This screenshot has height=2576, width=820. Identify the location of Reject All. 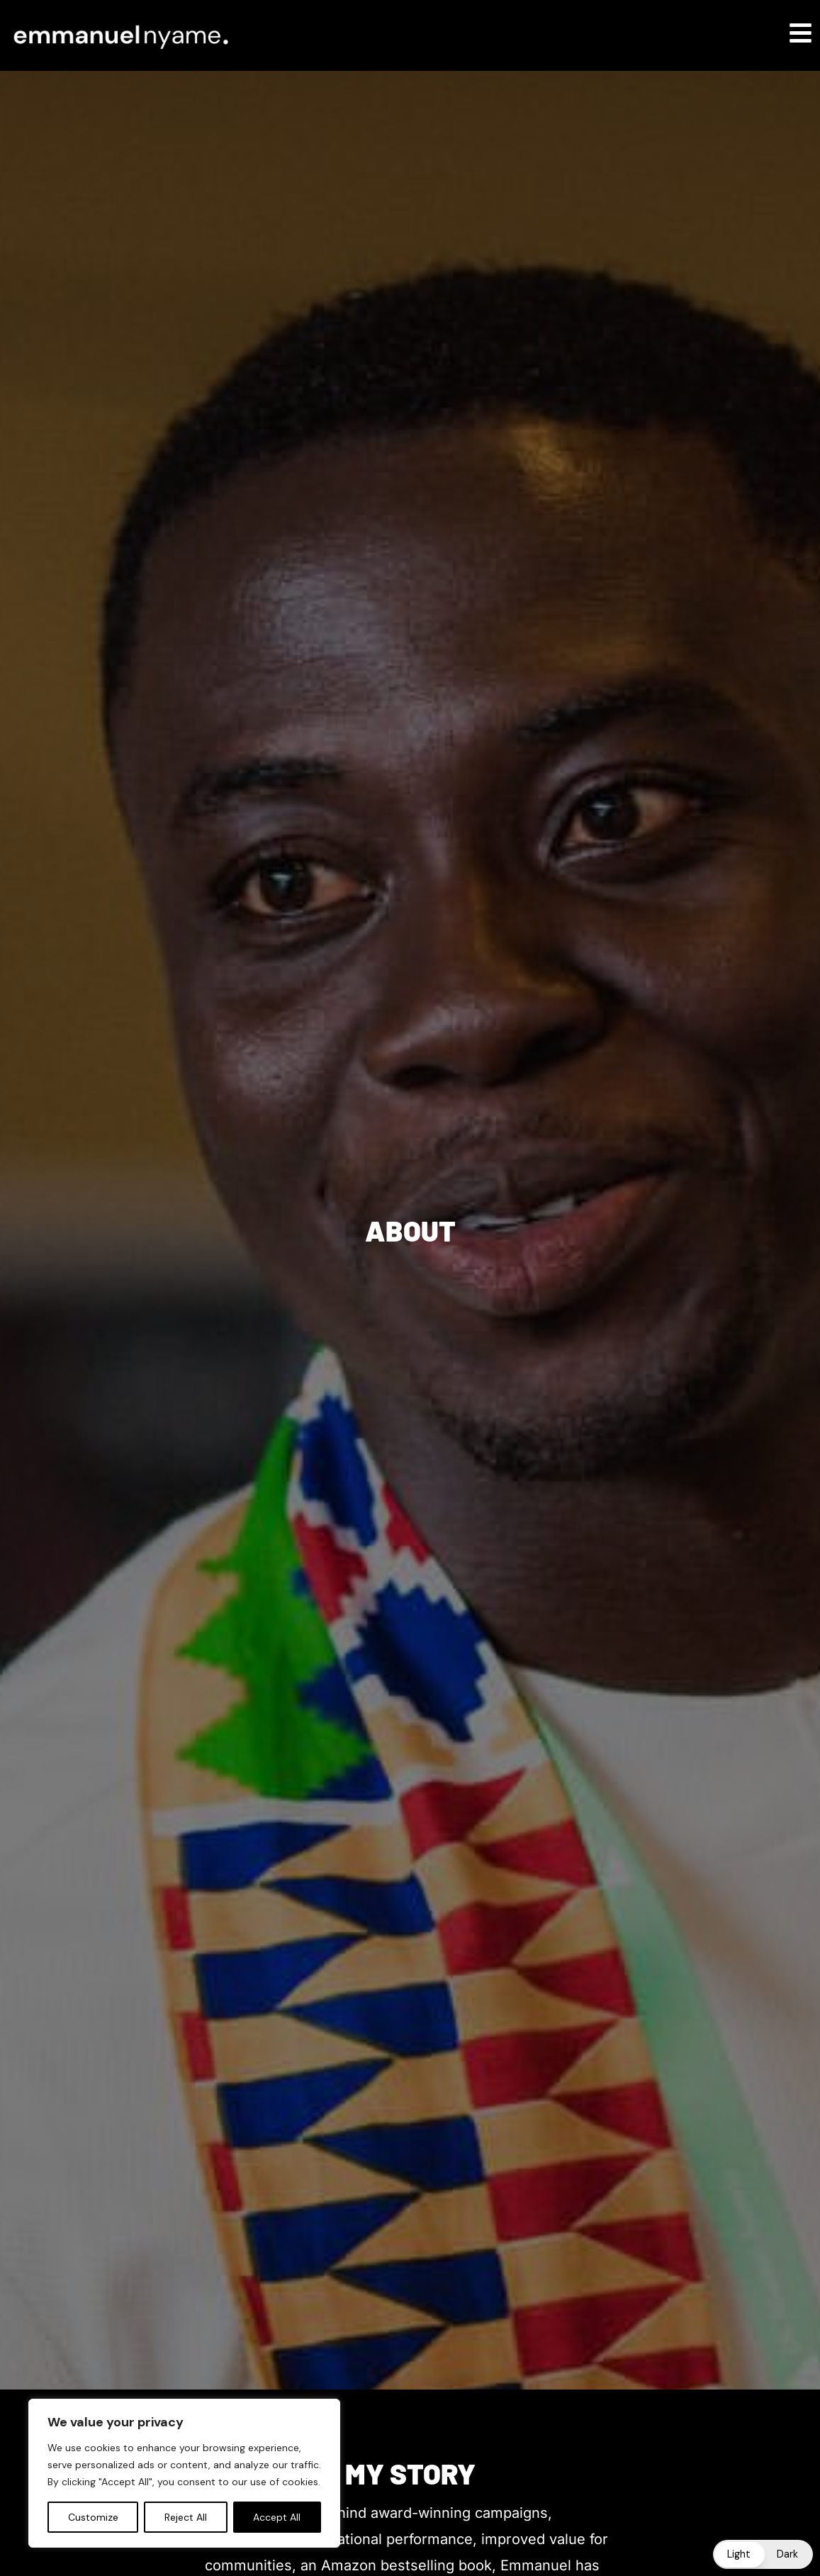
(185, 2517).